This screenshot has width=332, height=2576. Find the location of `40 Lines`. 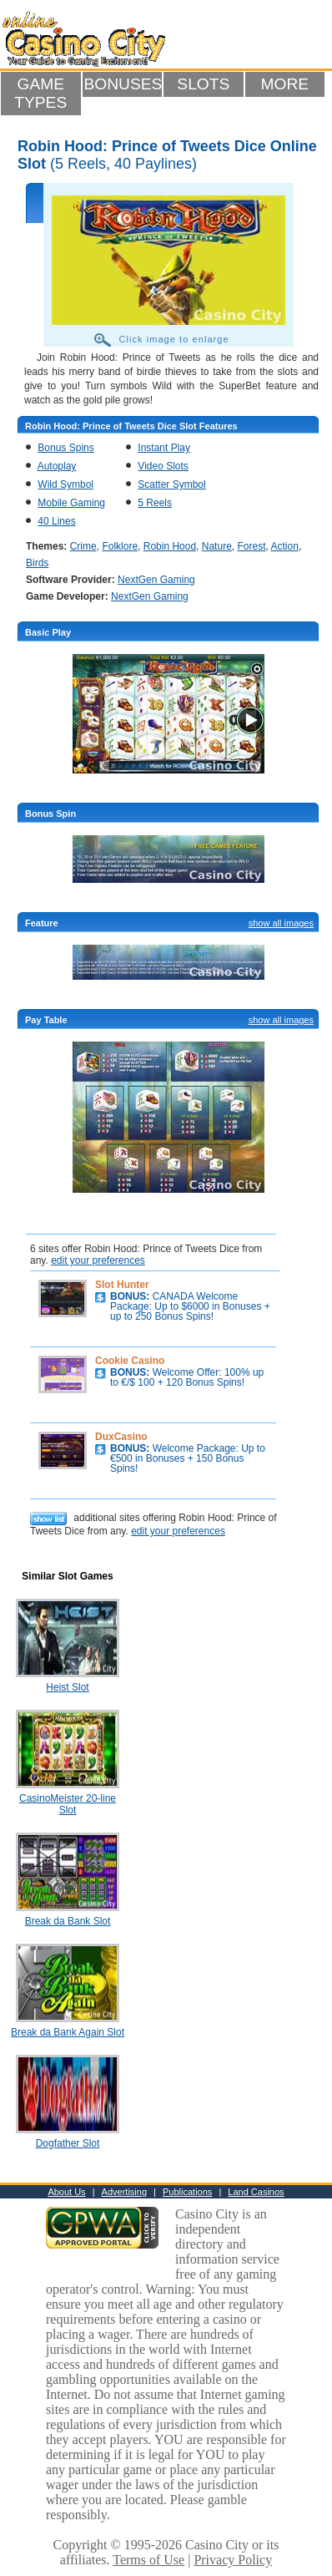

40 Lines is located at coordinates (56, 521).